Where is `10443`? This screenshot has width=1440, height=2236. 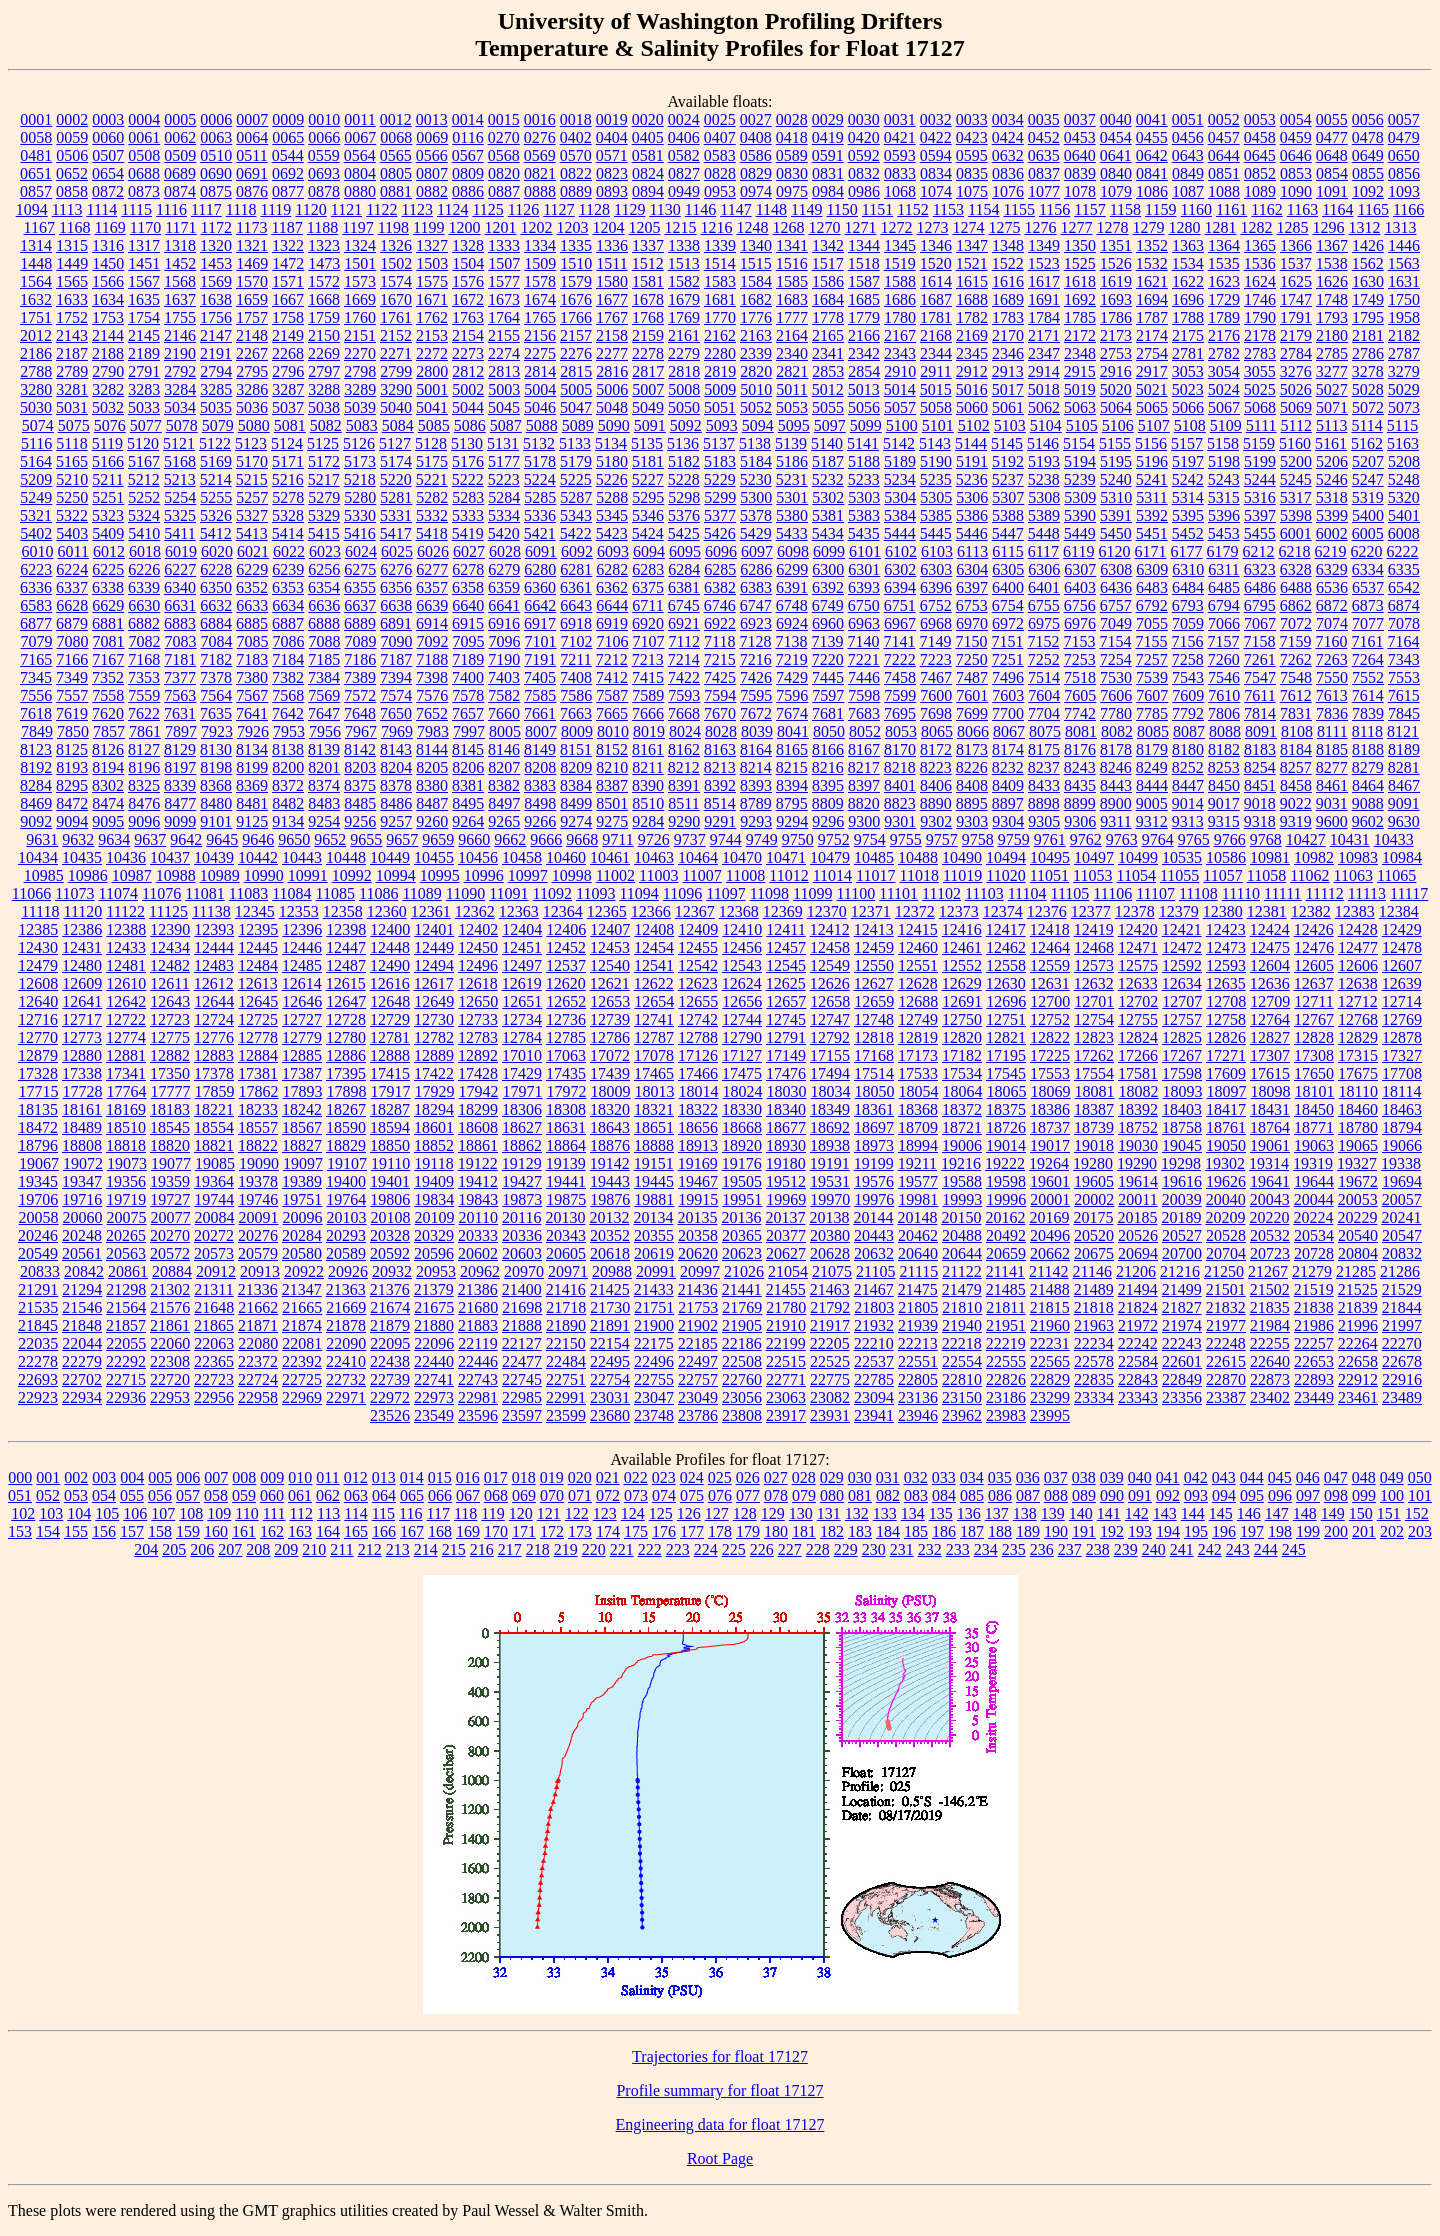 10443 is located at coordinates (302, 857).